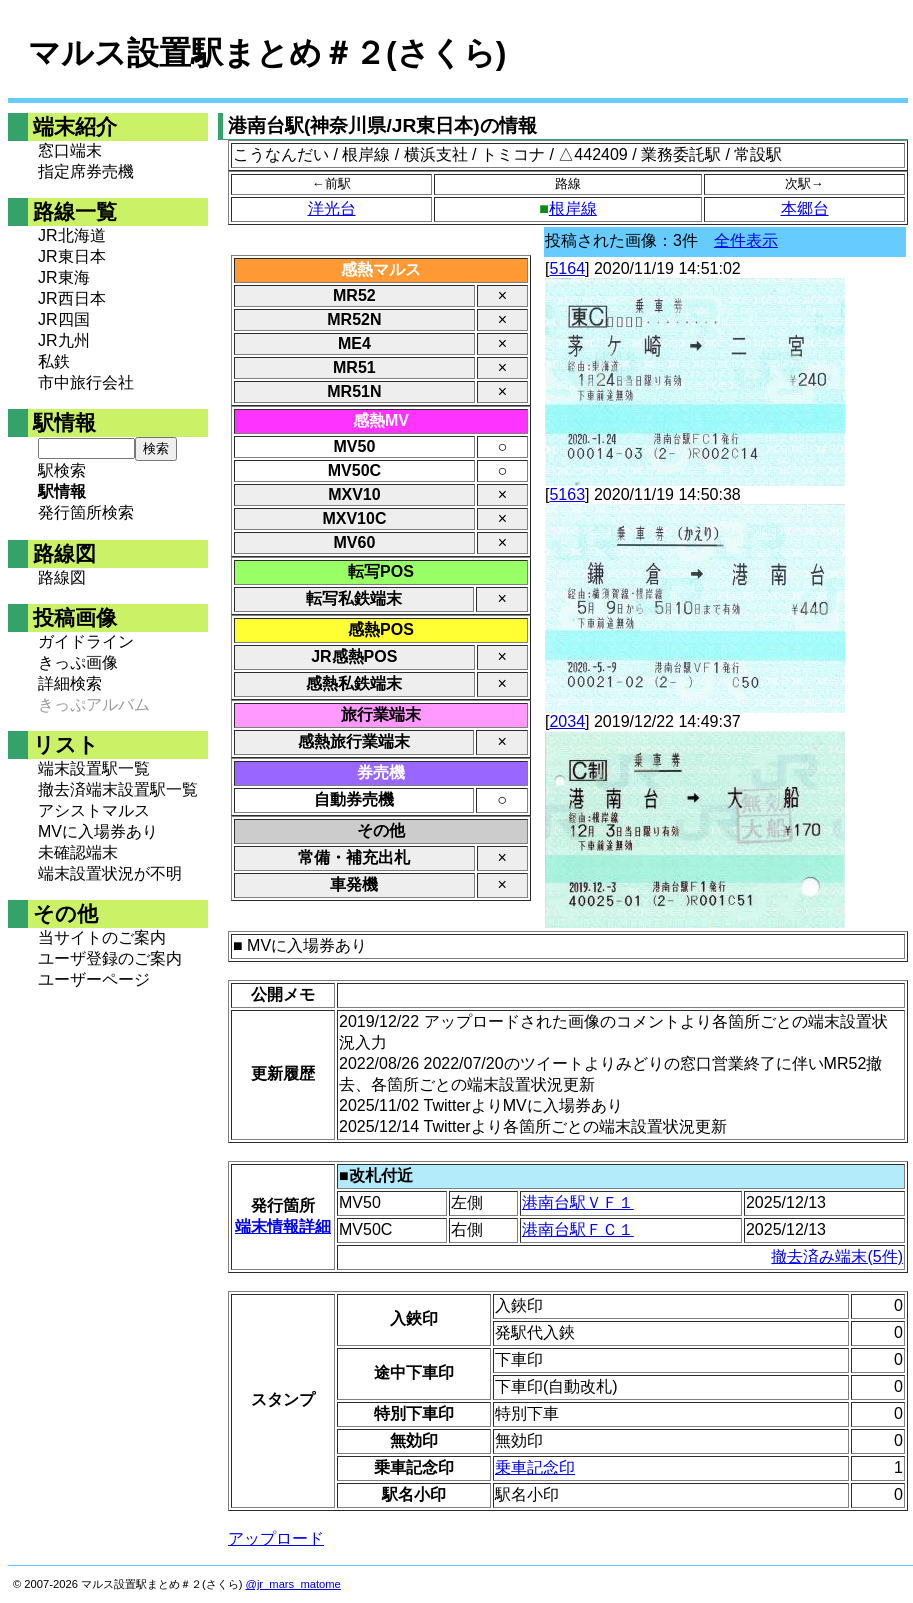 The height and width of the screenshot is (1603, 913). I want to click on JR北海道, so click(72, 235).